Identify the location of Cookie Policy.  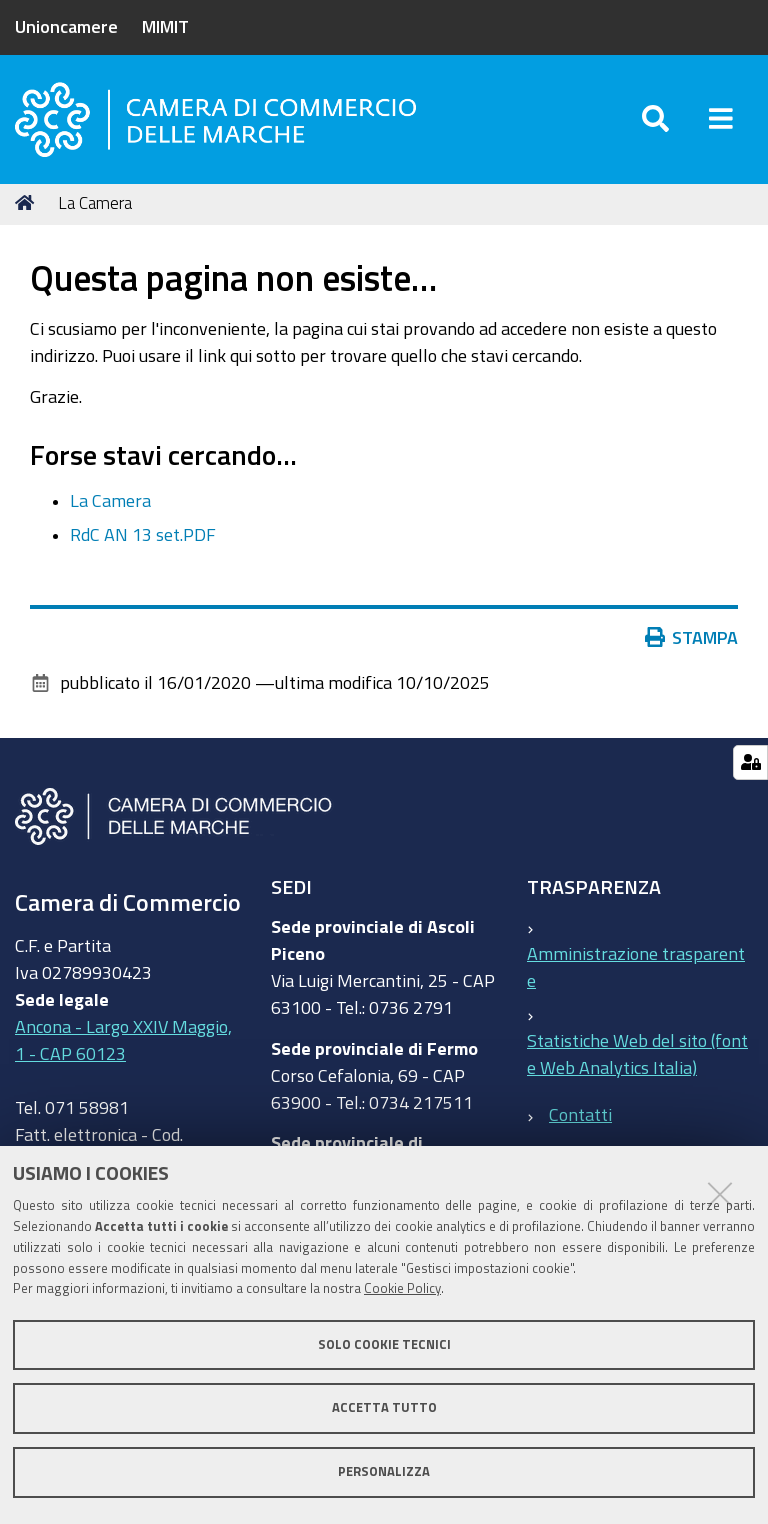
(402, 1288).